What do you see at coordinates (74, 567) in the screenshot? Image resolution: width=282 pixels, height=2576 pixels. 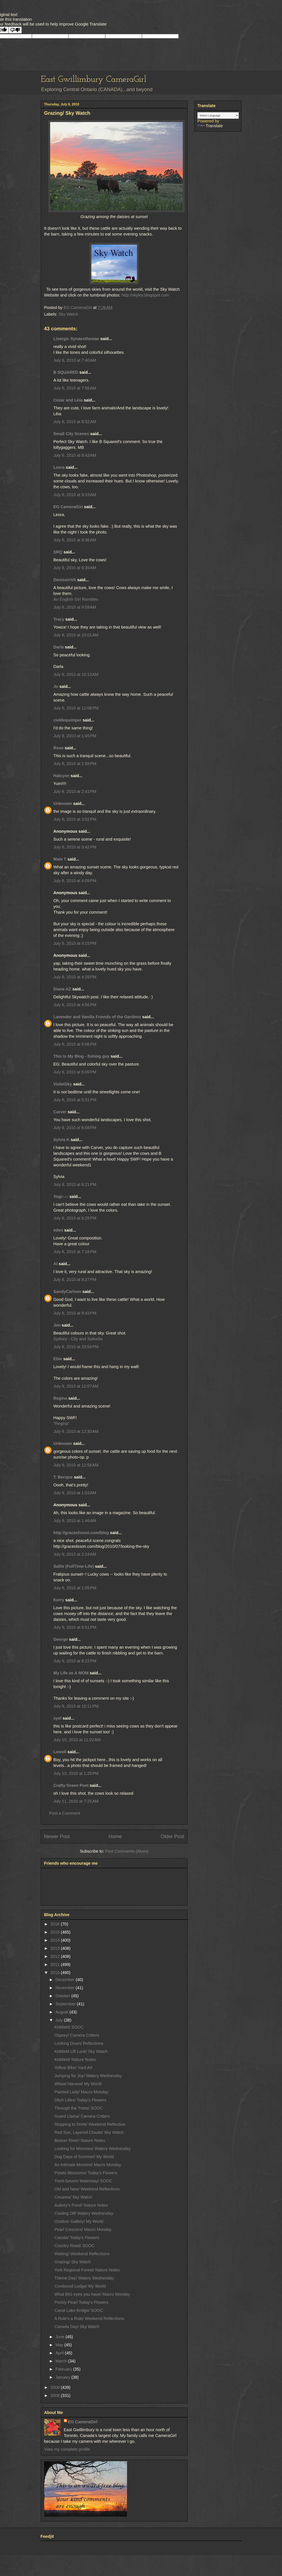 I see `July 8, 2010 at 9:39 AM` at bounding box center [74, 567].